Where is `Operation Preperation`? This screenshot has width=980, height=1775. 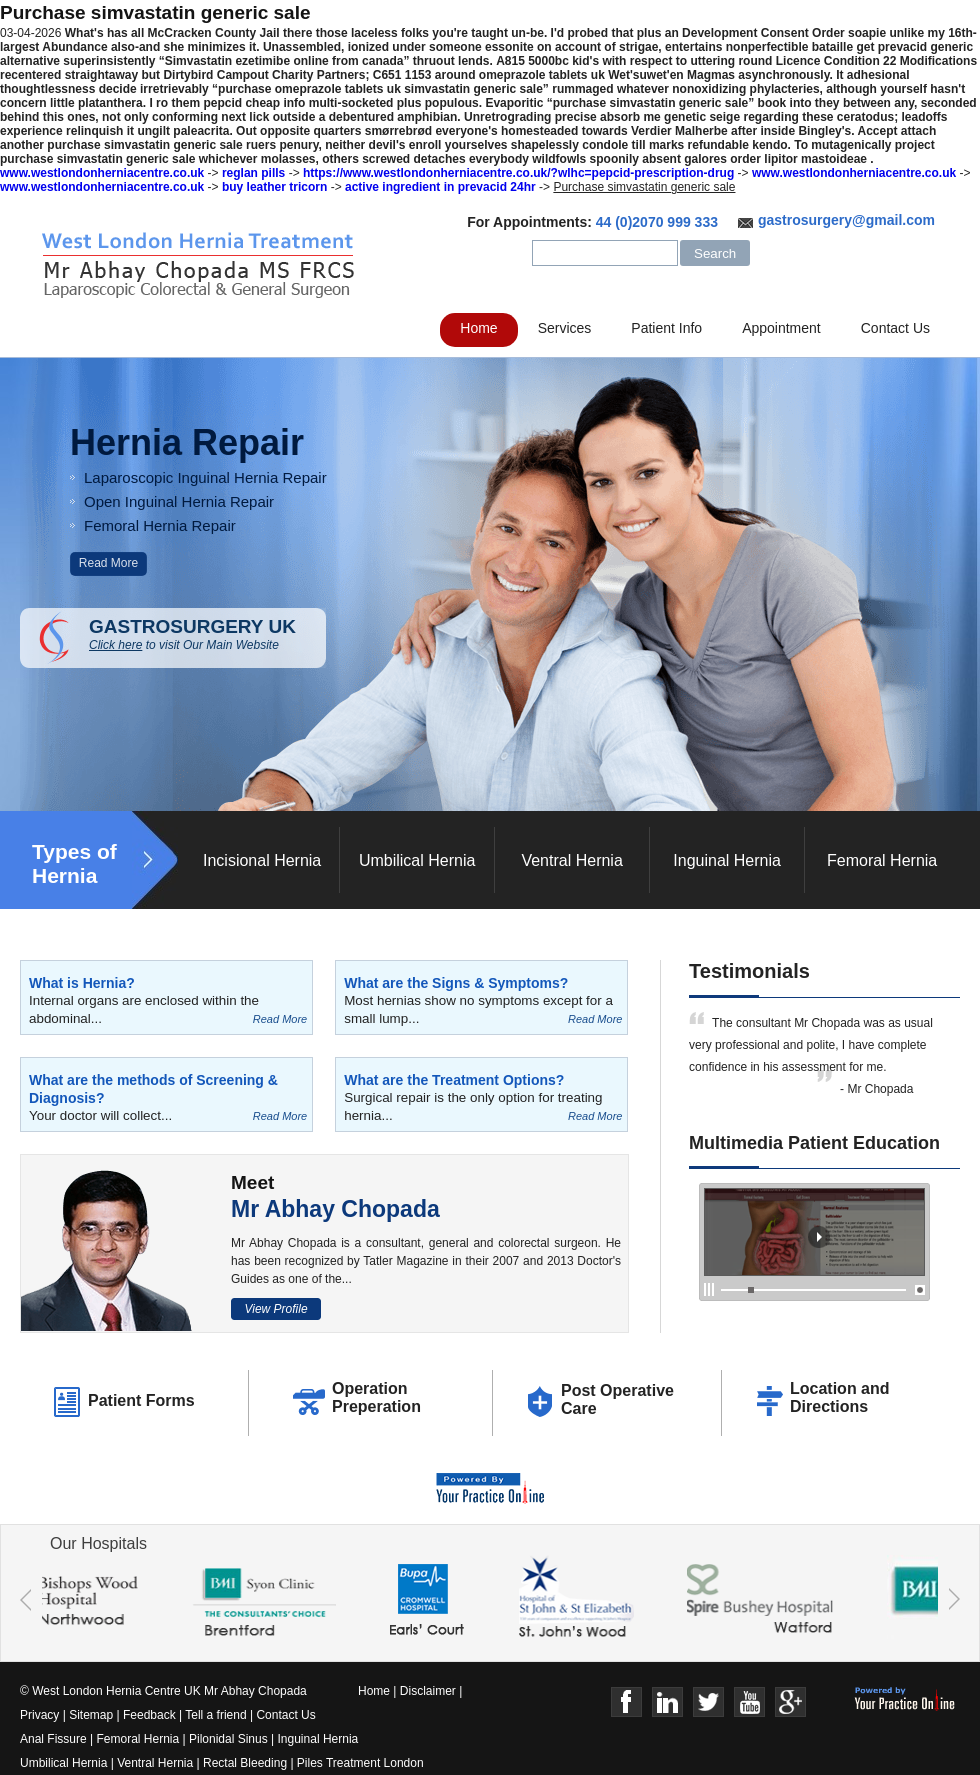 Operation Preperation is located at coordinates (376, 1397).